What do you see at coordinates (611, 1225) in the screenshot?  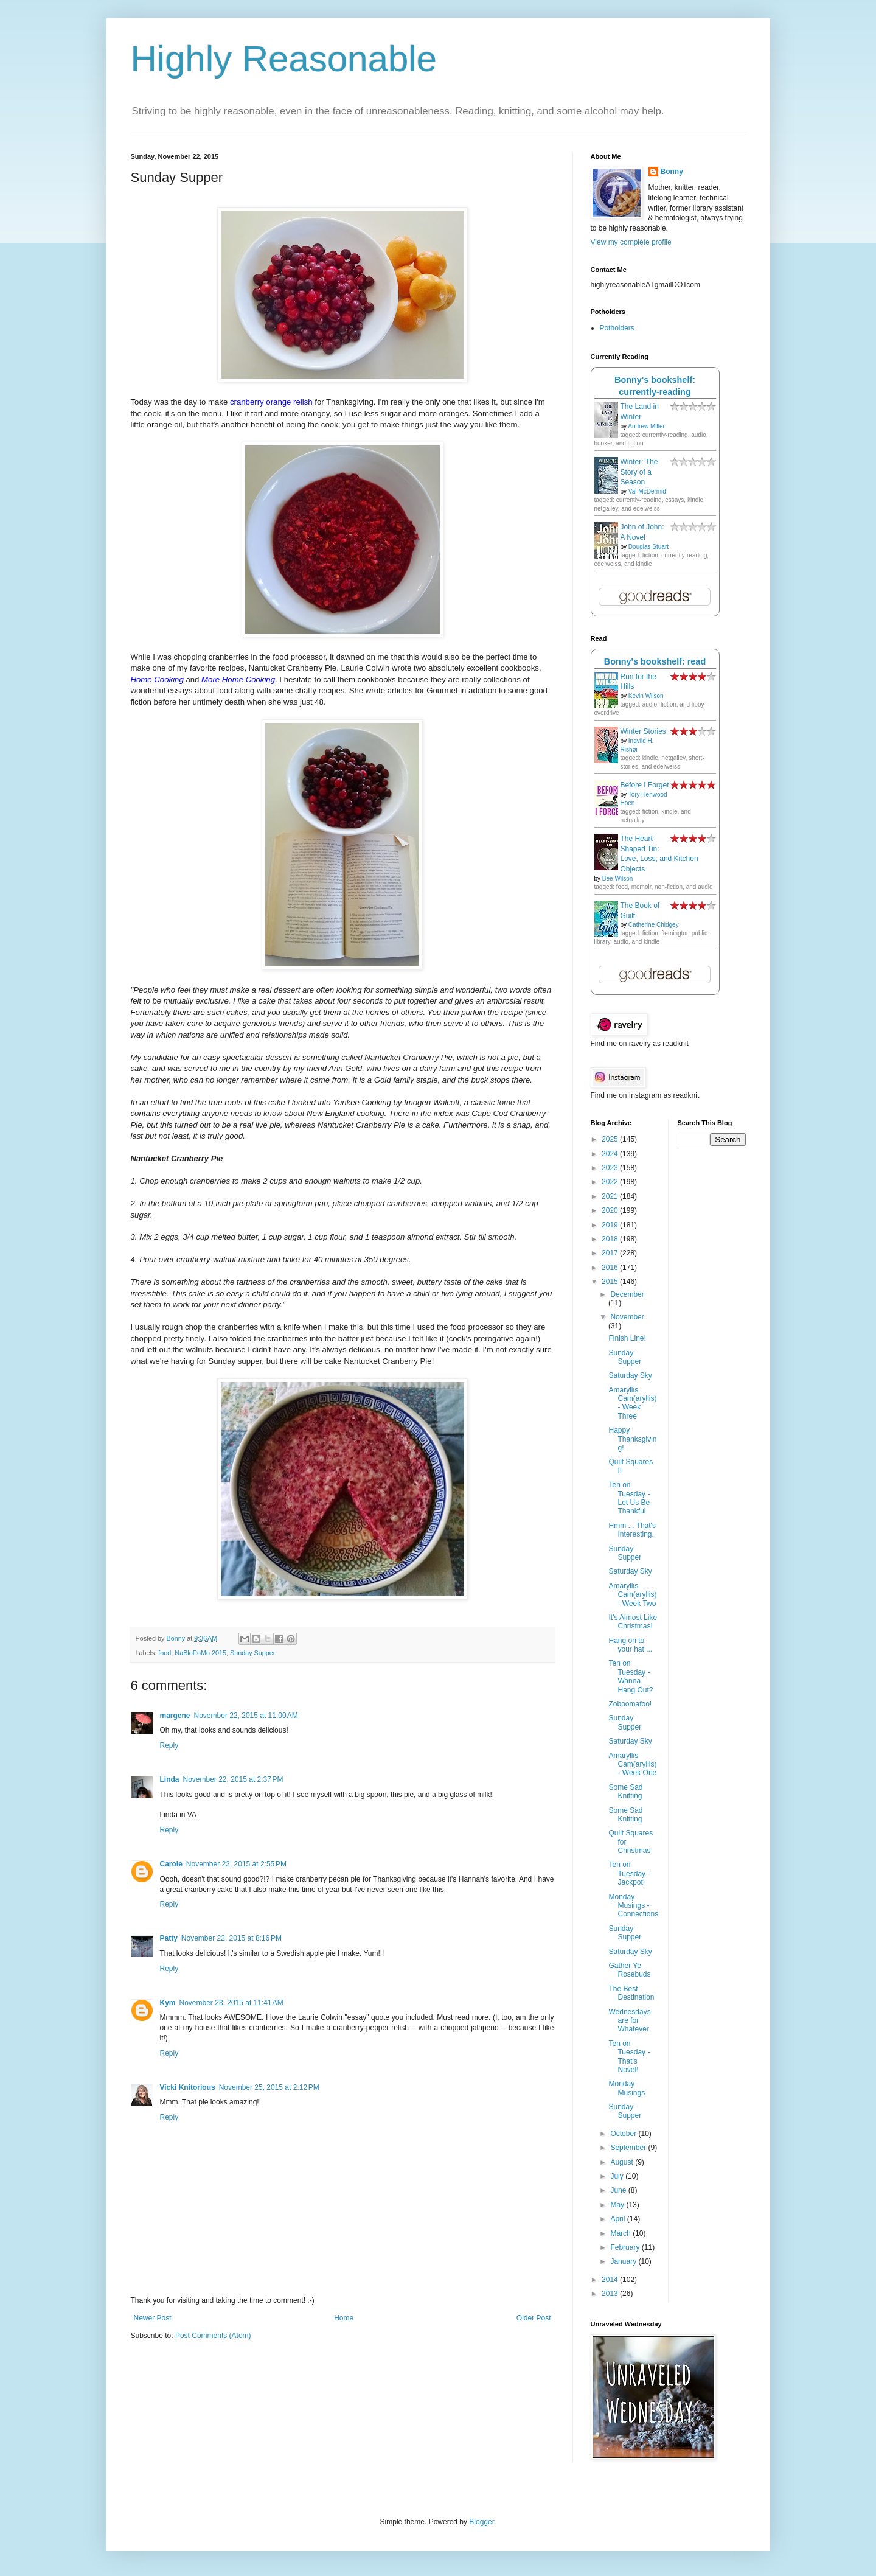 I see `2019` at bounding box center [611, 1225].